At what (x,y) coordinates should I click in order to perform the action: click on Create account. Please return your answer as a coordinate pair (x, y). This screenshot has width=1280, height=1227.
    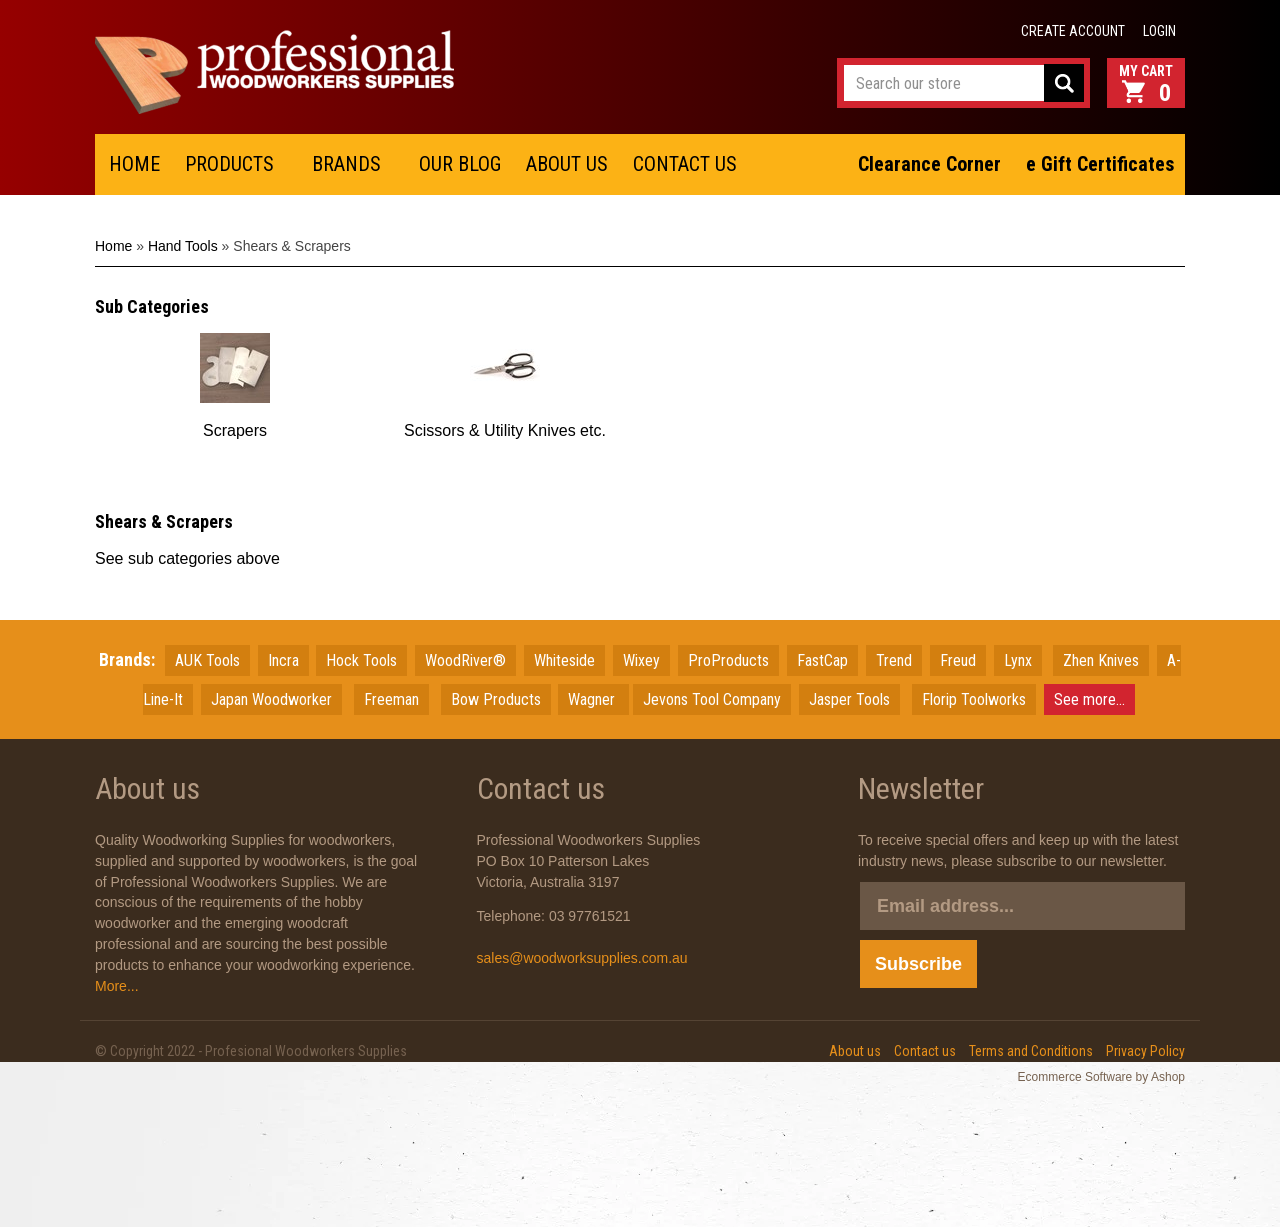
    Looking at the image, I should click on (1073, 31).